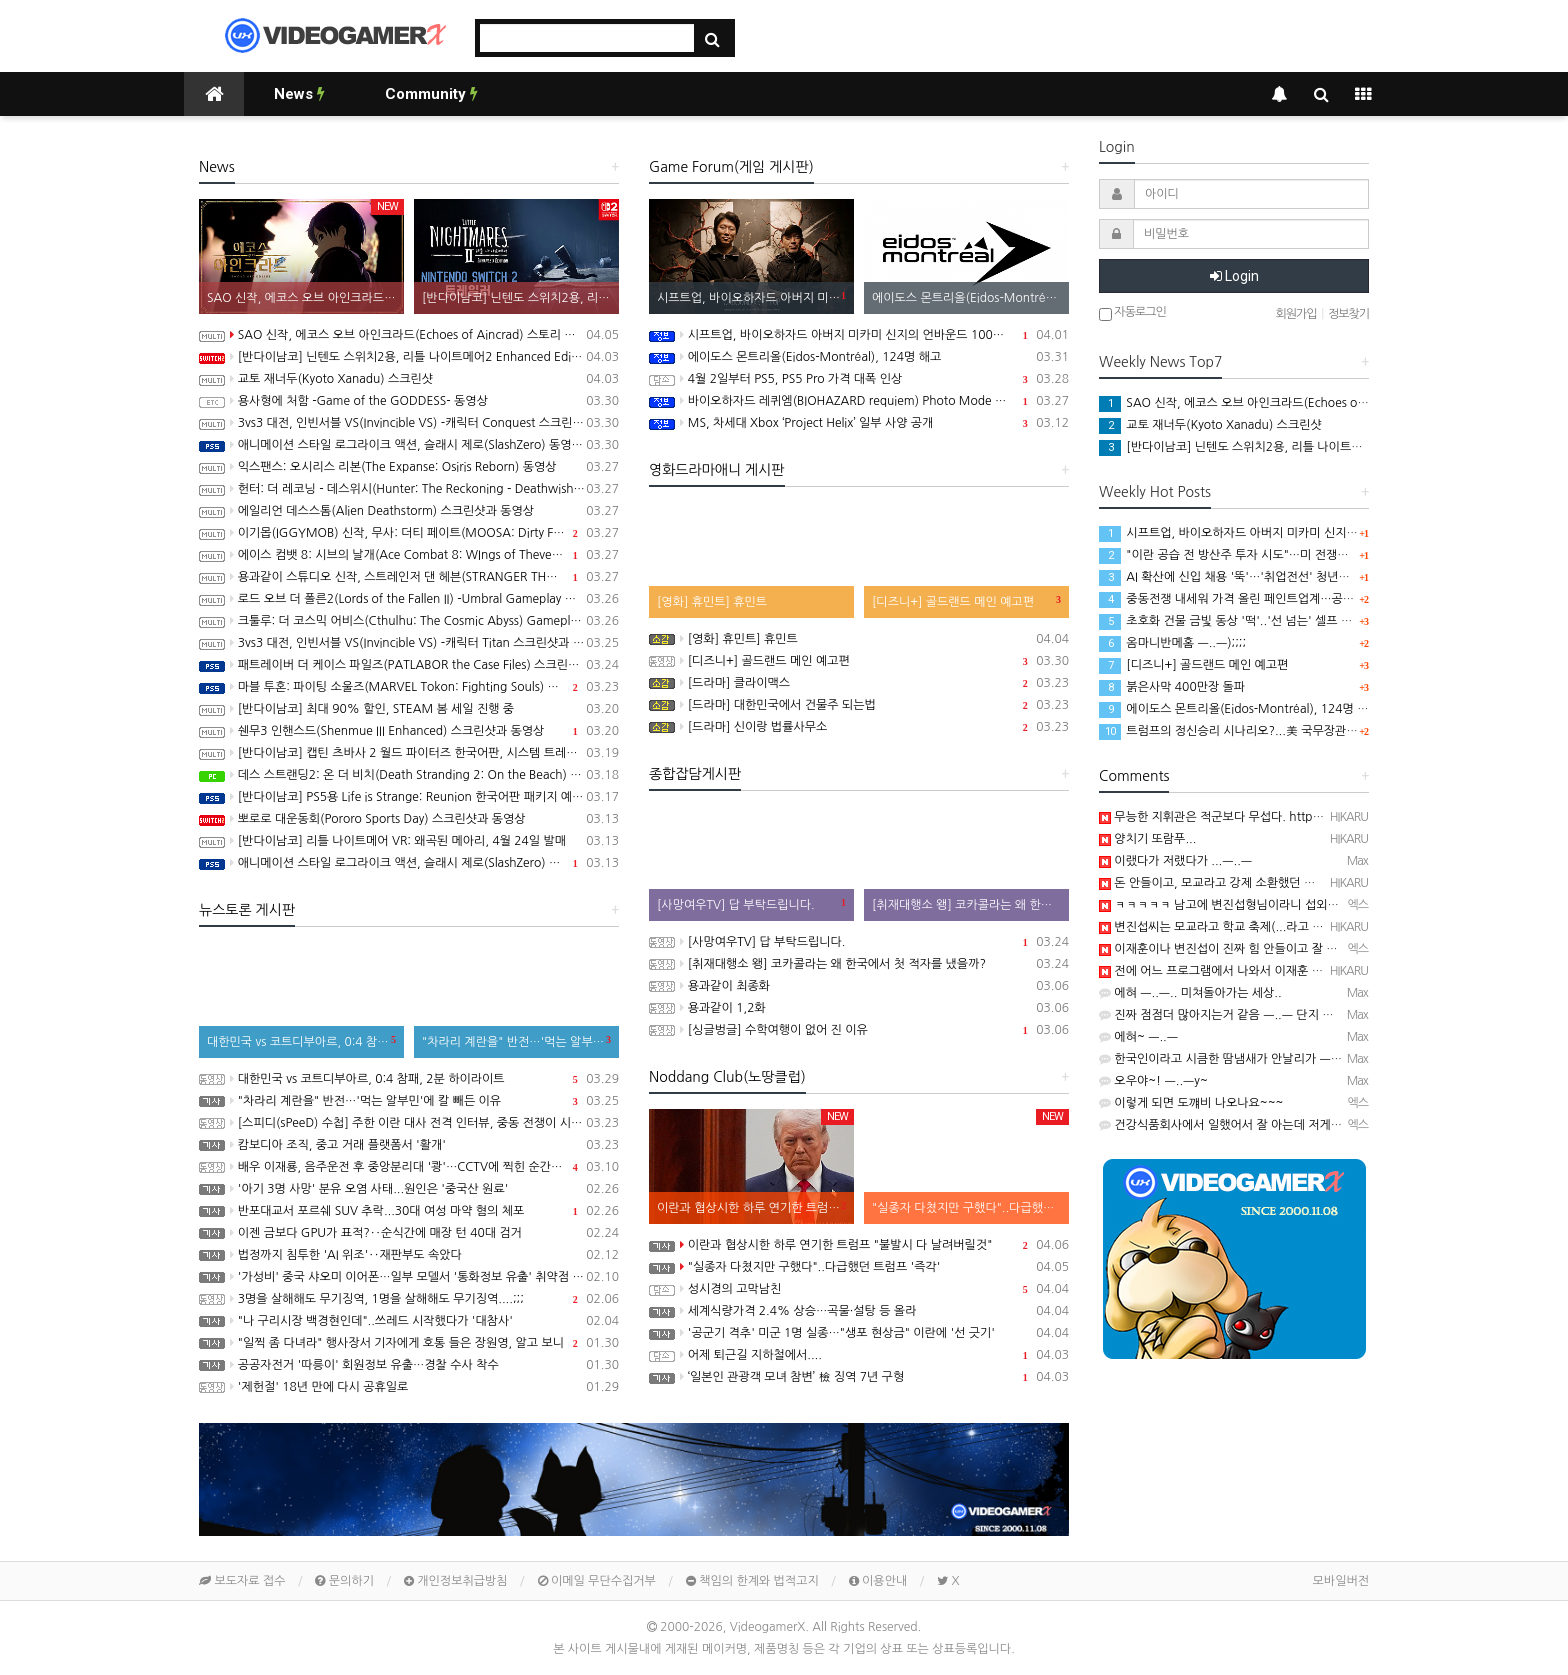 The height and width of the screenshot is (1675, 1568). I want to click on [영화] 휴민트] 휴민트, so click(859, 639).